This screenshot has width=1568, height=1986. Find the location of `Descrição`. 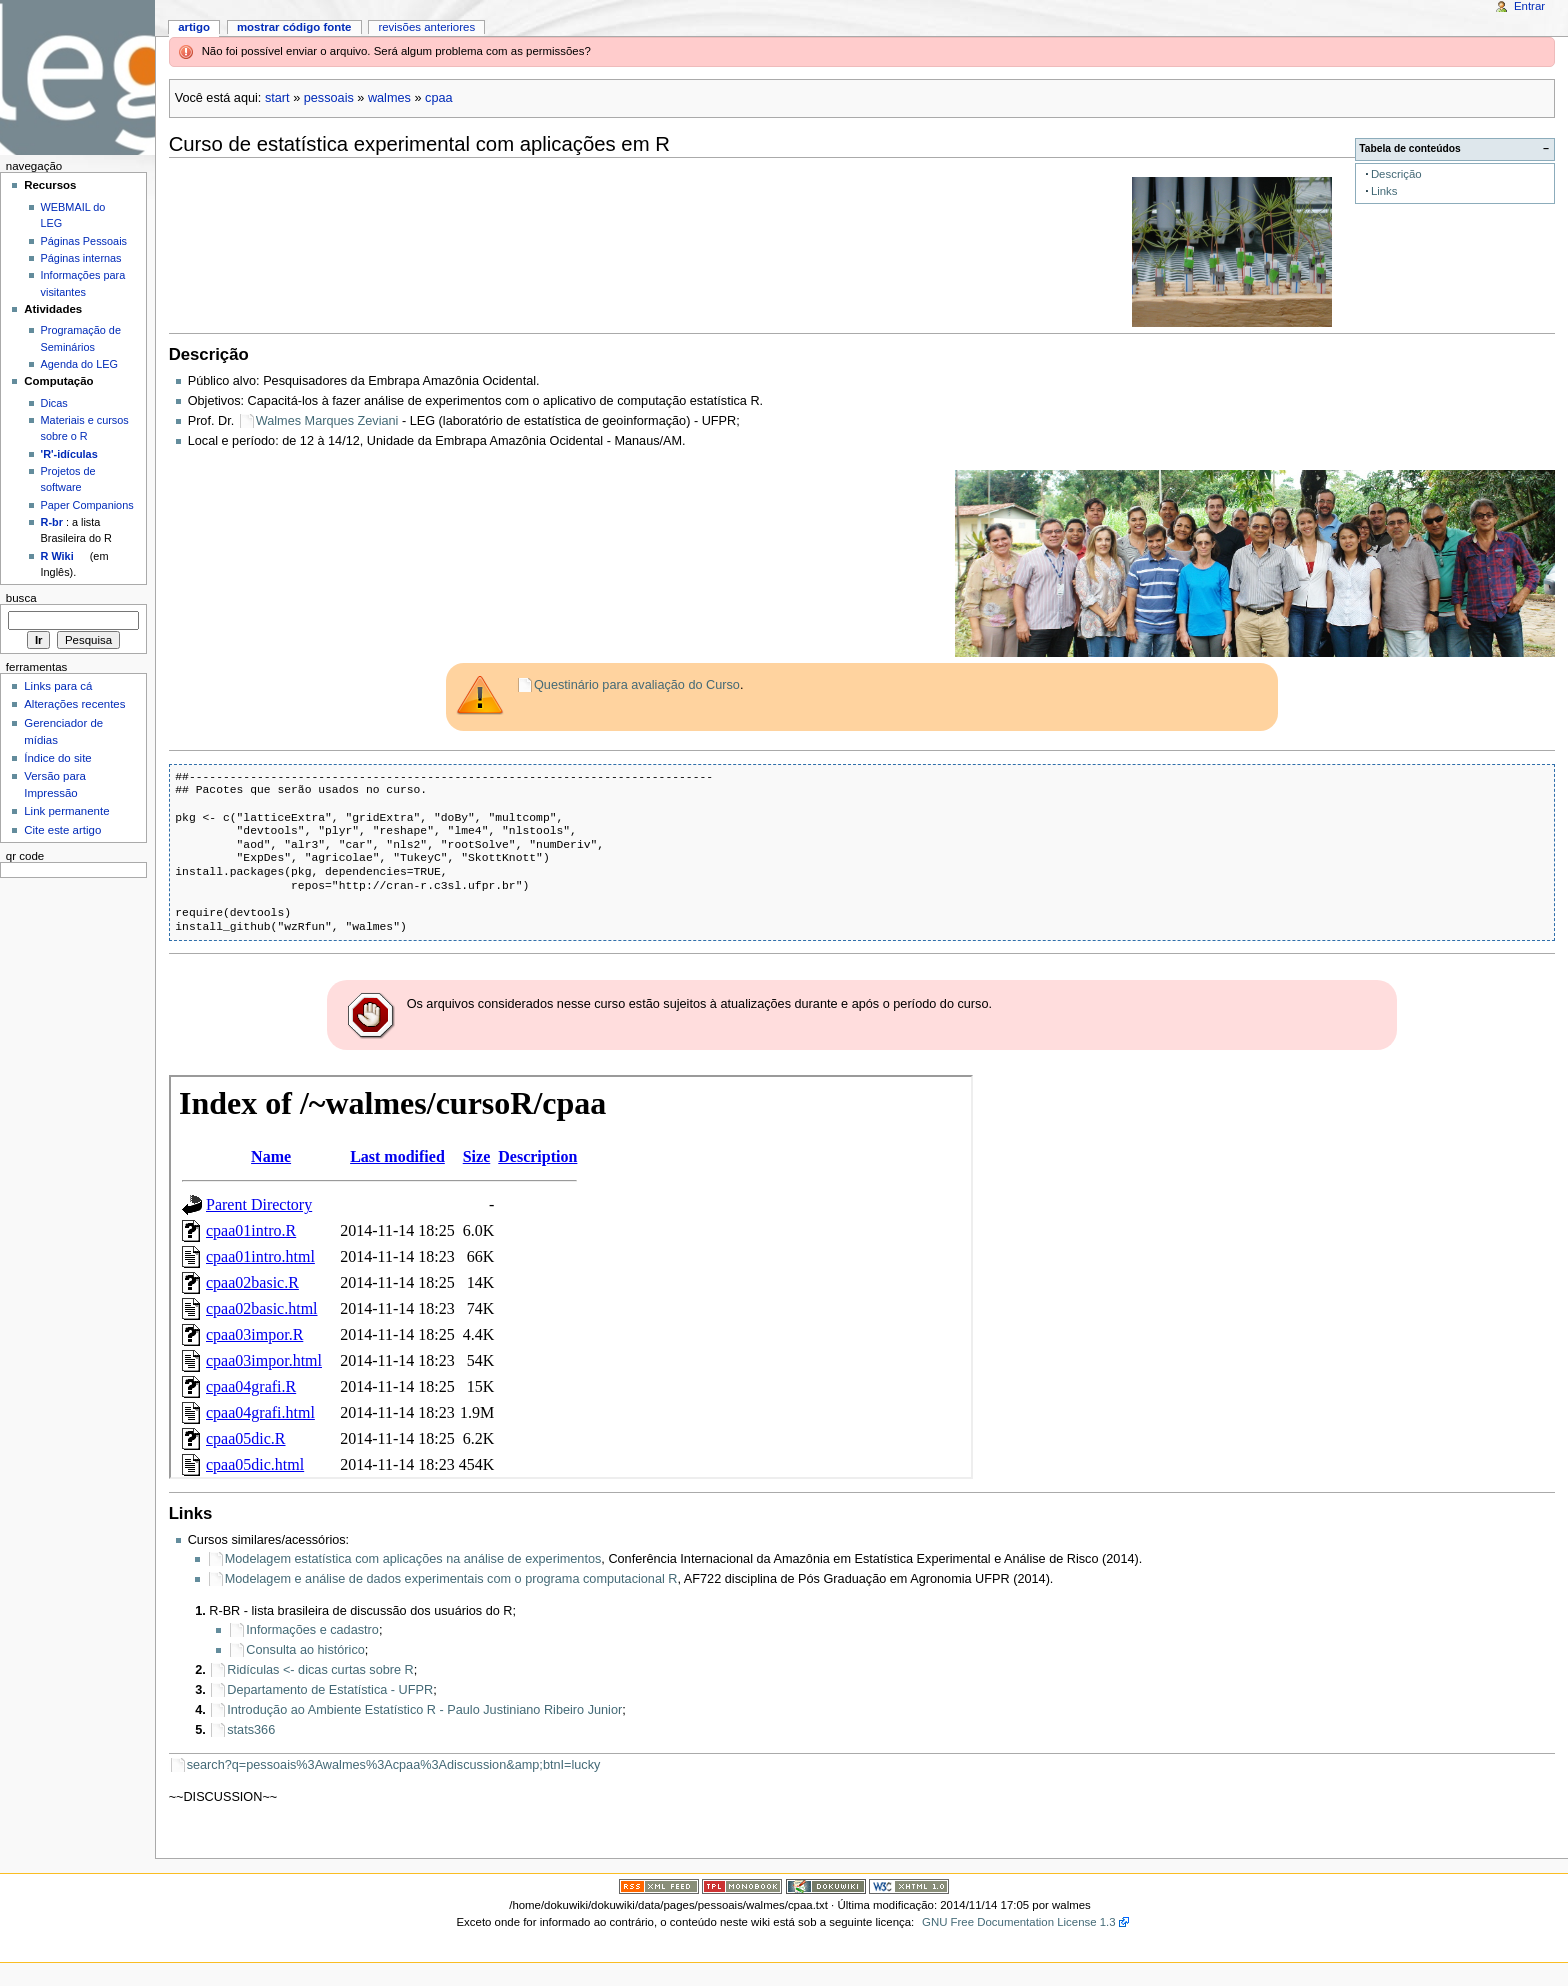

Descrição is located at coordinates (1396, 174).